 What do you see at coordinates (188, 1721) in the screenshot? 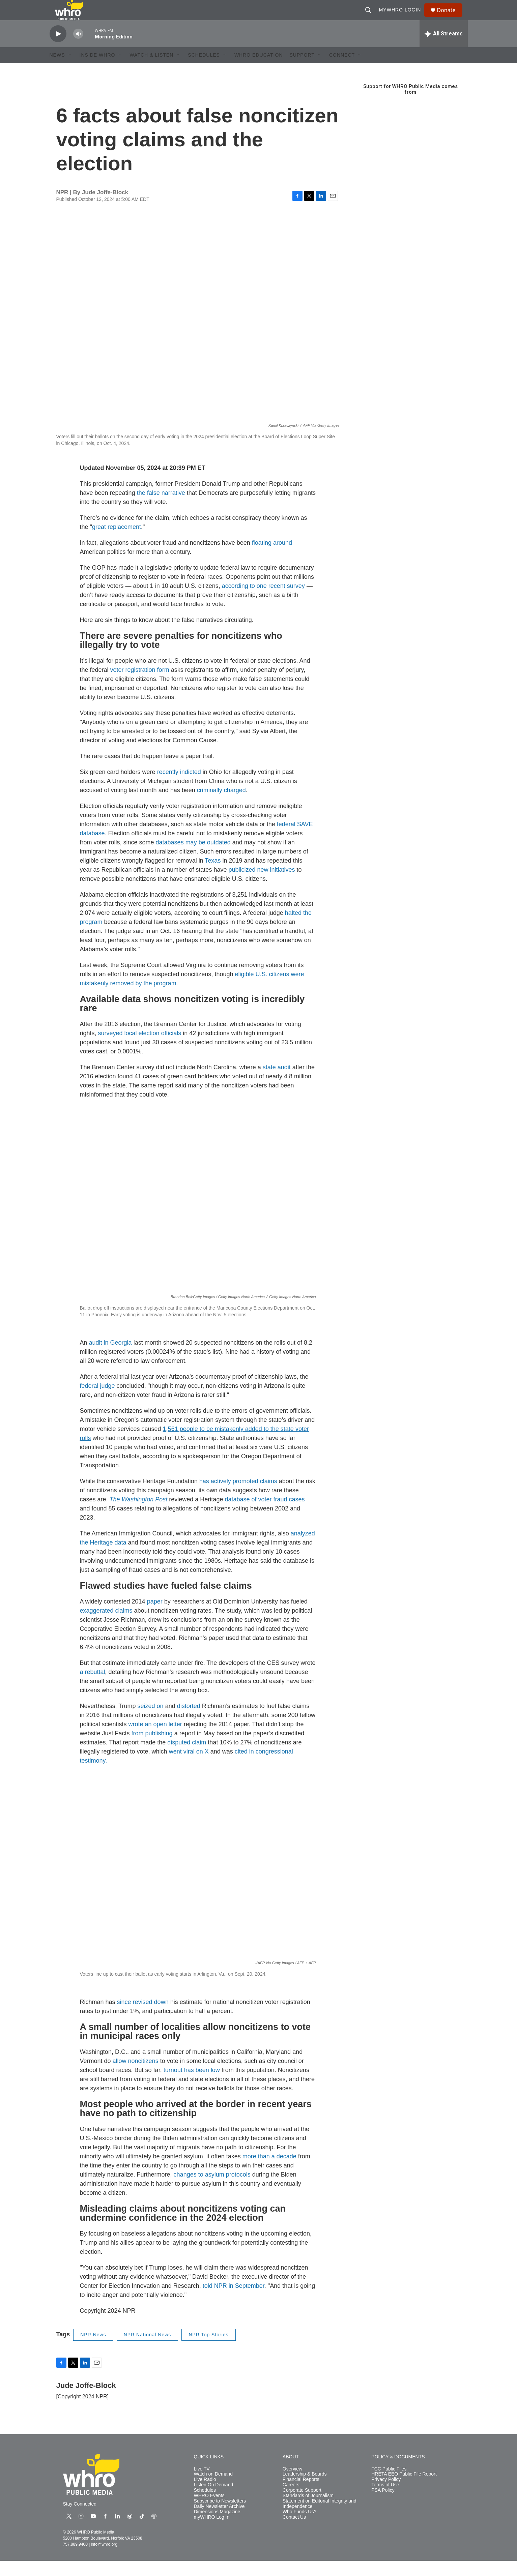
I see `distorted` at bounding box center [188, 1721].